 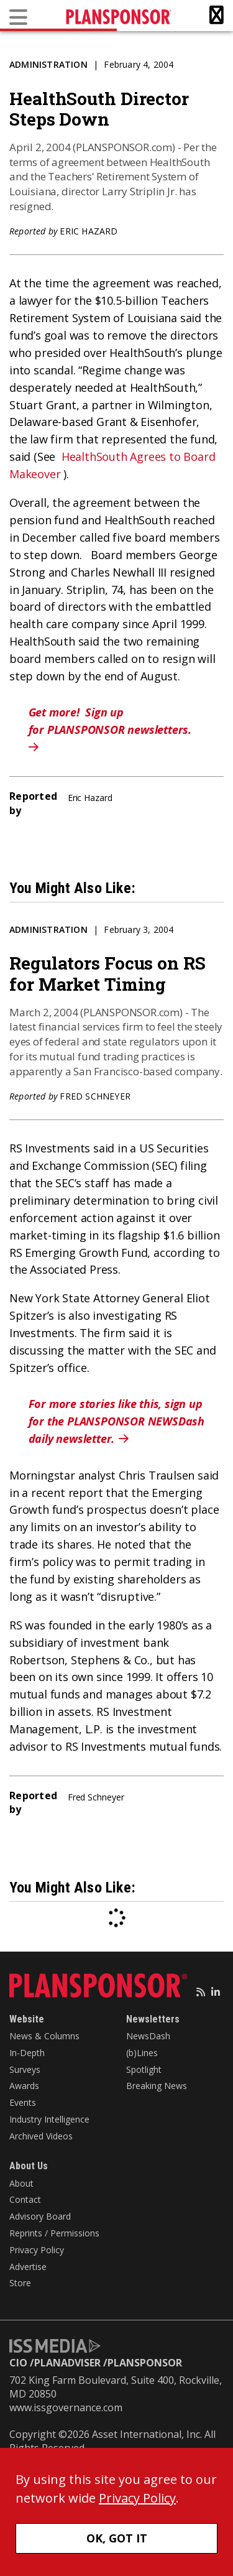 I want to click on Advisory Board, so click(x=40, y=2216).